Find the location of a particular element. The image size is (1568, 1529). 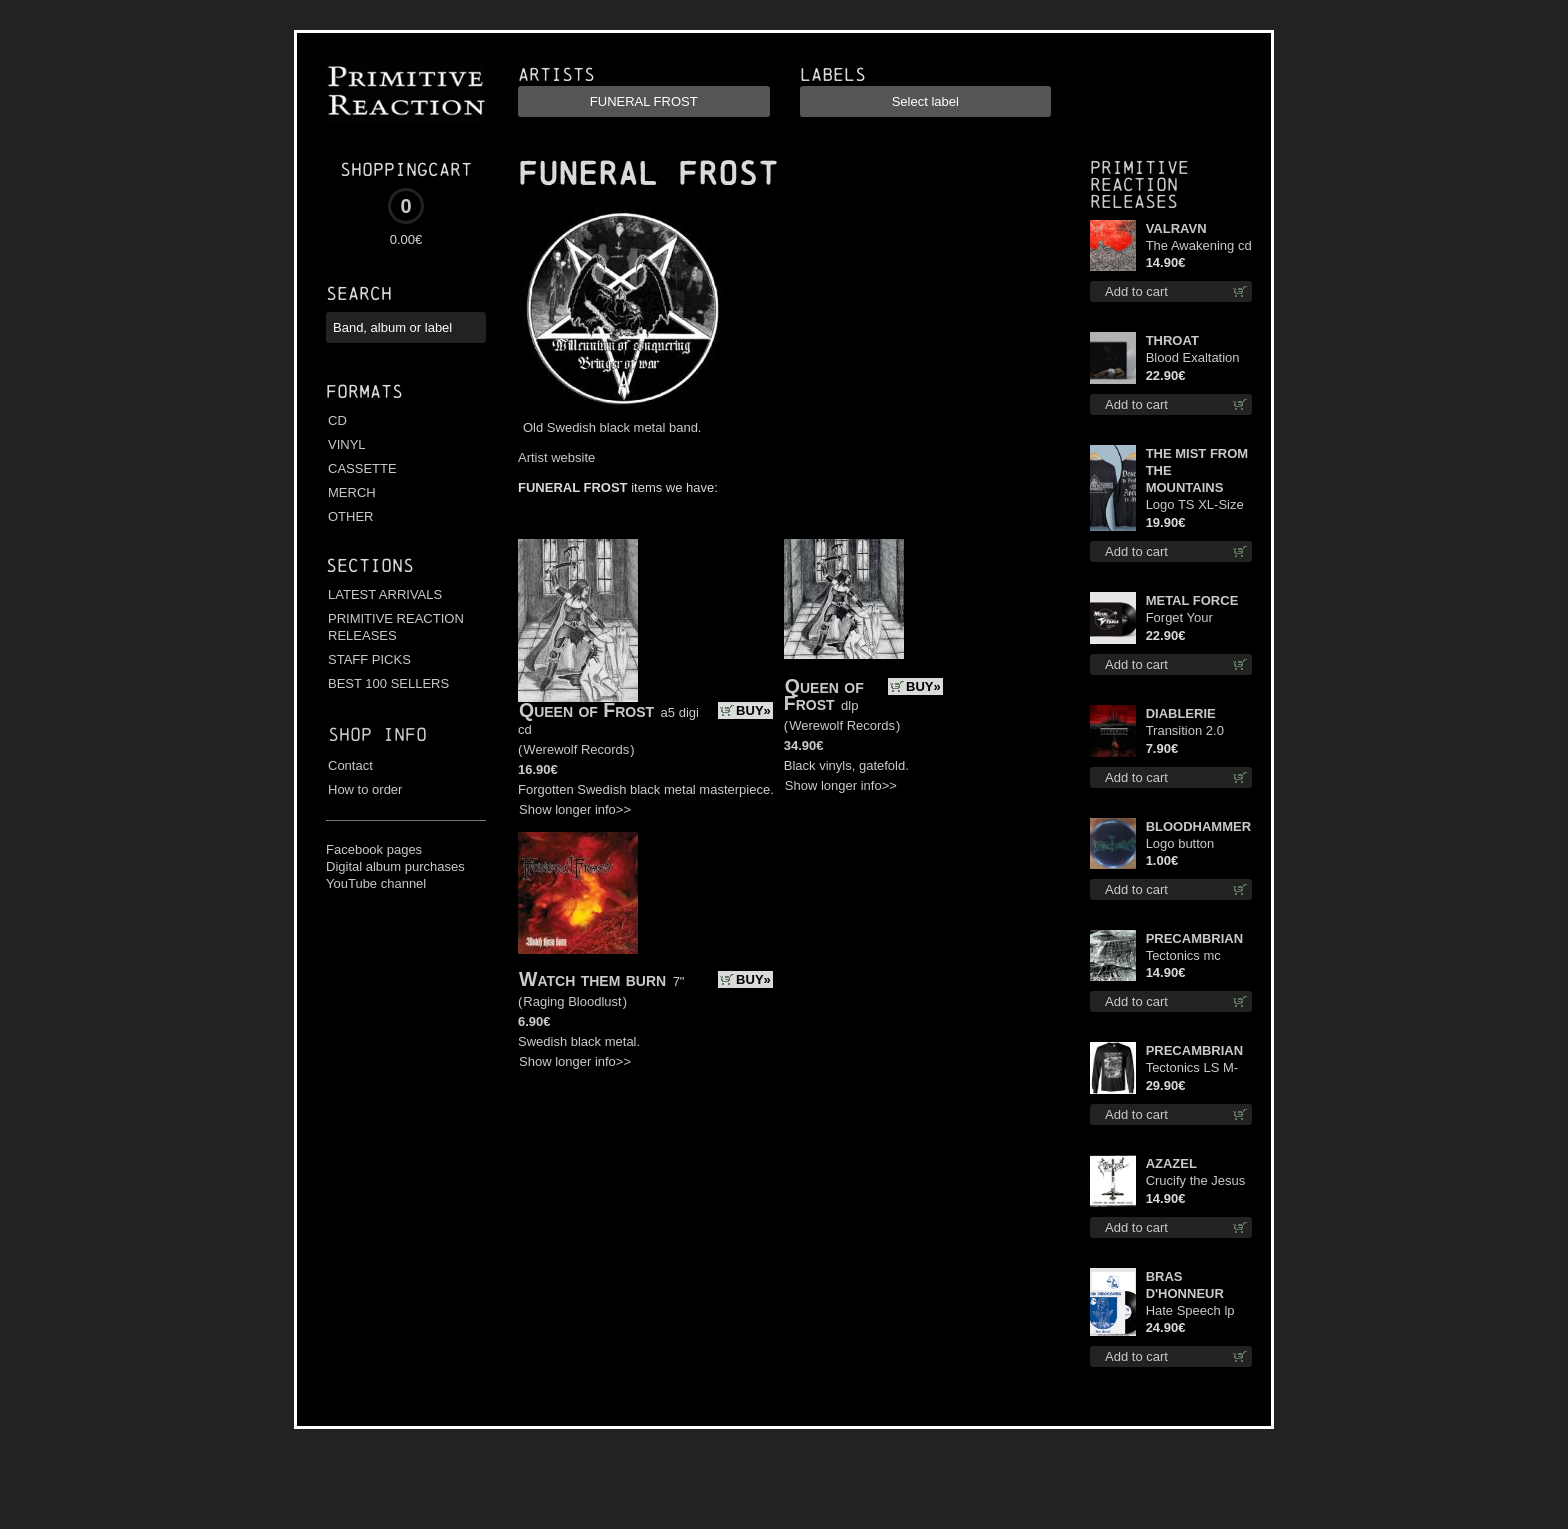

Artist website is located at coordinates (556, 457).